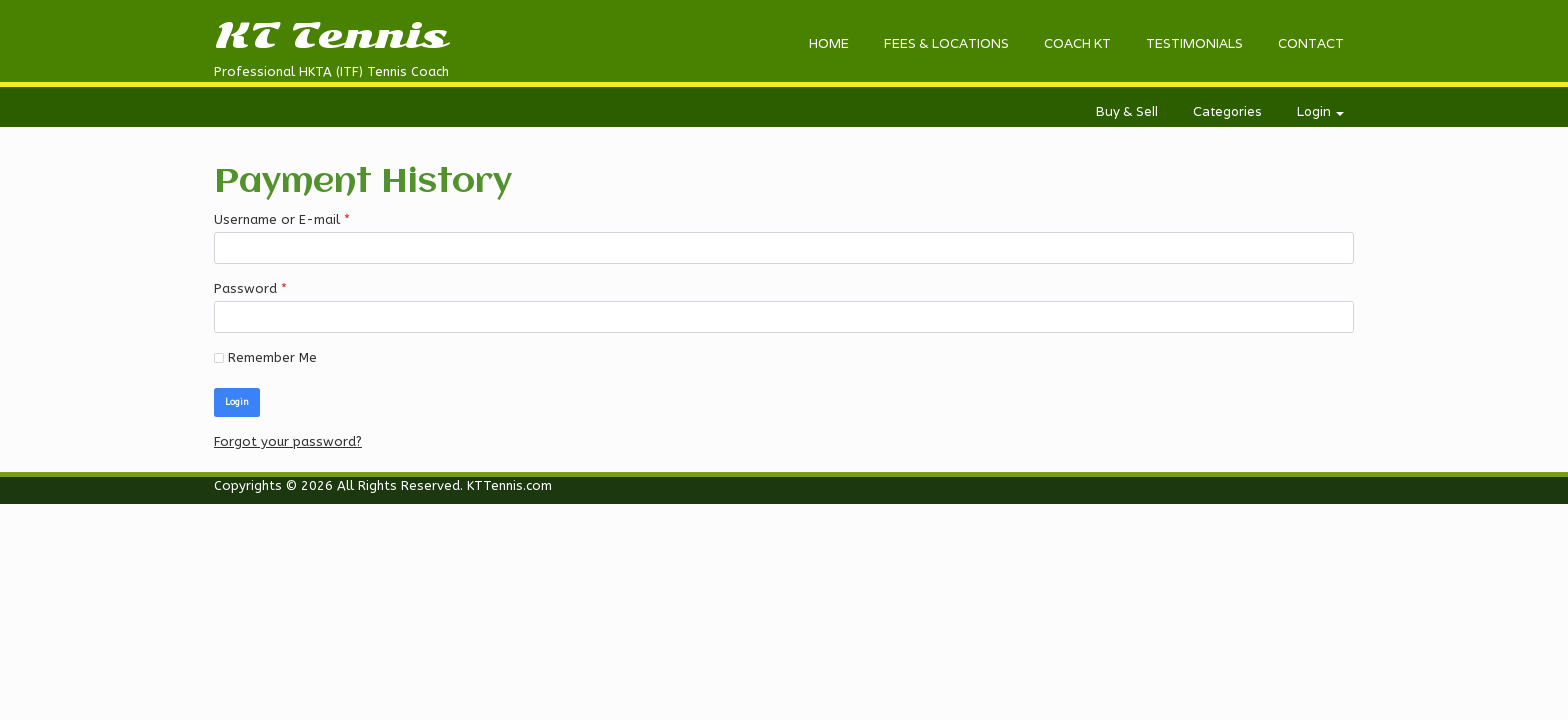  What do you see at coordinates (1227, 111) in the screenshot?
I see `Categories` at bounding box center [1227, 111].